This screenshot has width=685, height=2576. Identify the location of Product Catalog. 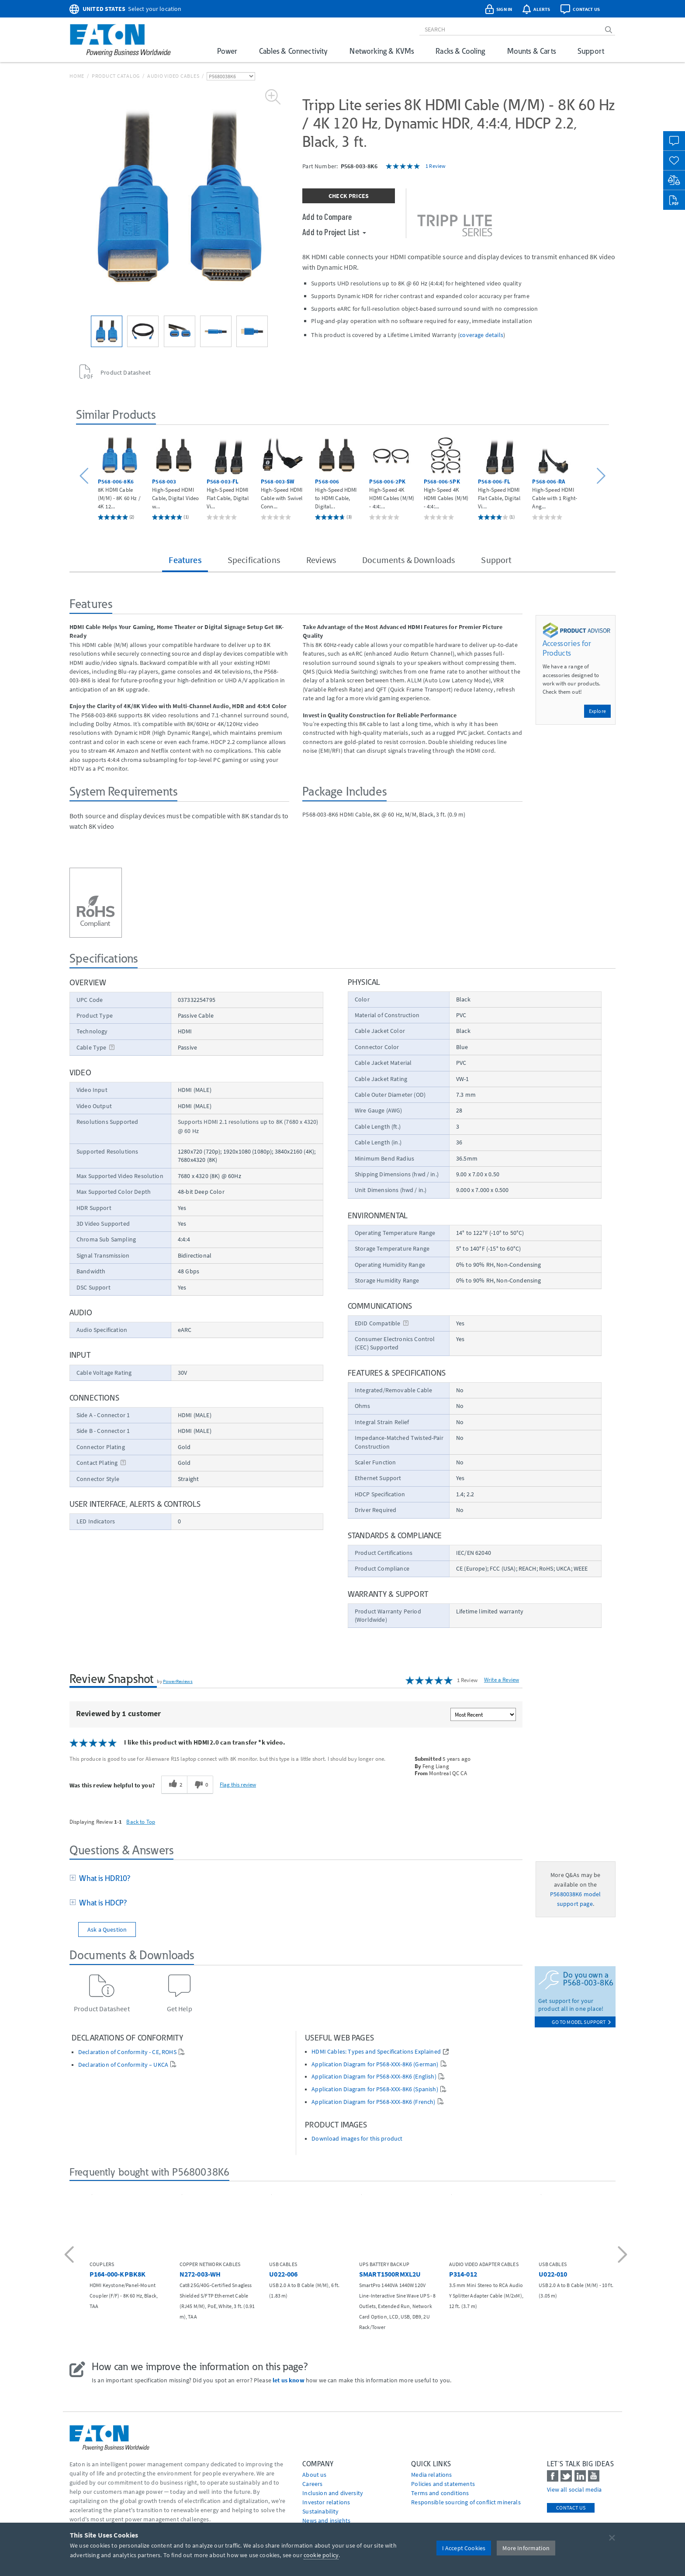
(116, 76).